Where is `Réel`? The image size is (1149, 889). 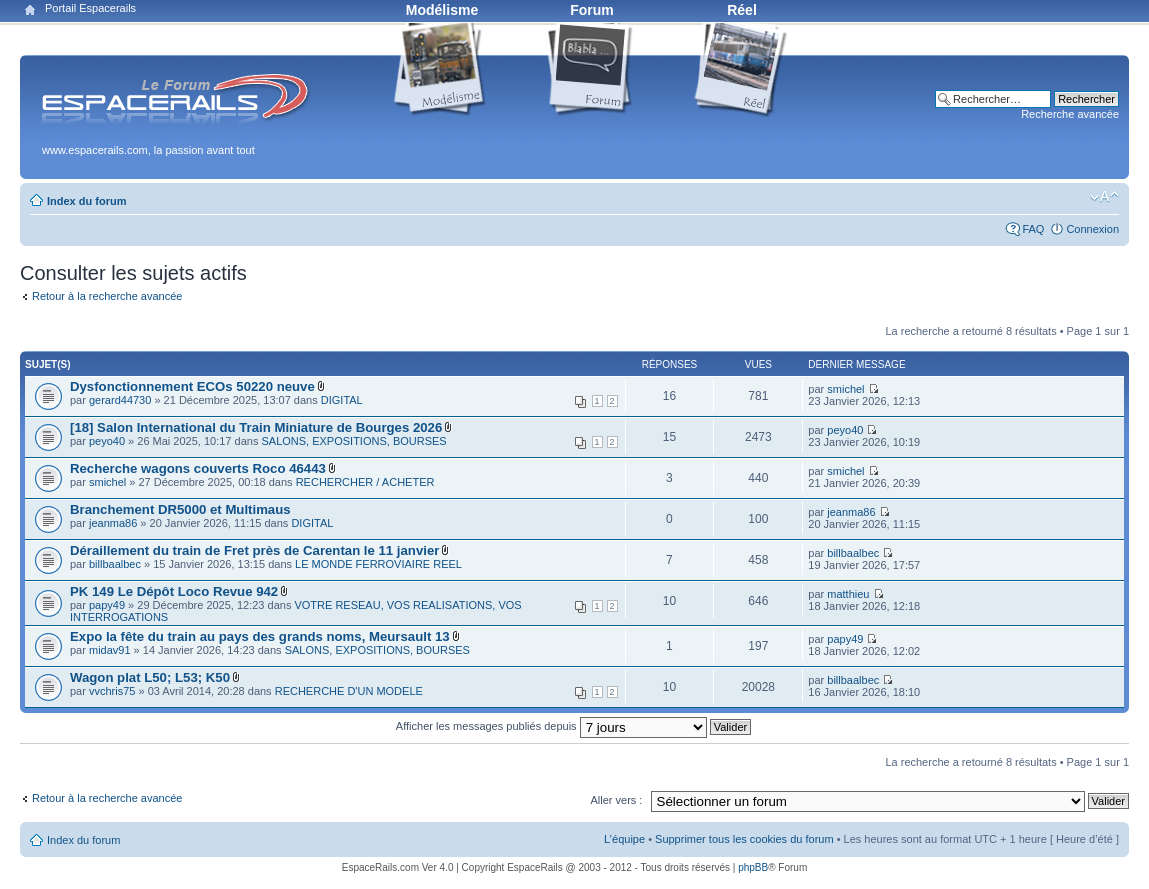
Réel is located at coordinates (742, 10).